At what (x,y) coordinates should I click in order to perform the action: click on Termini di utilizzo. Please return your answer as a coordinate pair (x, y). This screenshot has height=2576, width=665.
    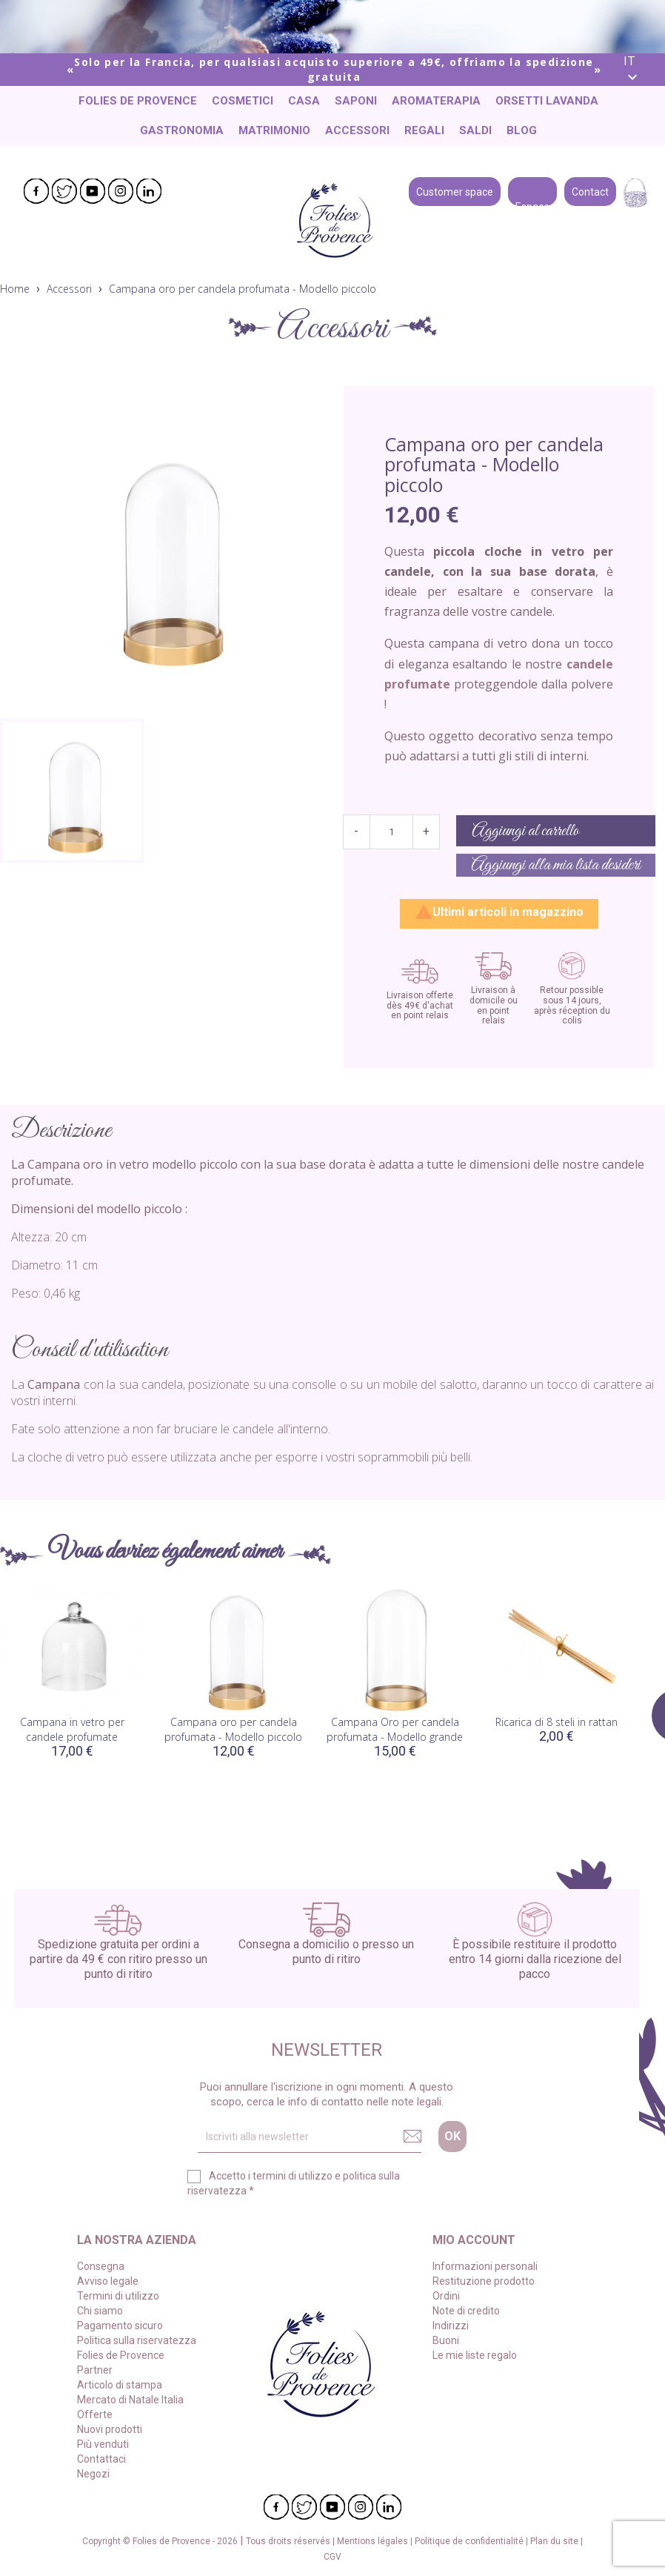
    Looking at the image, I should click on (118, 2296).